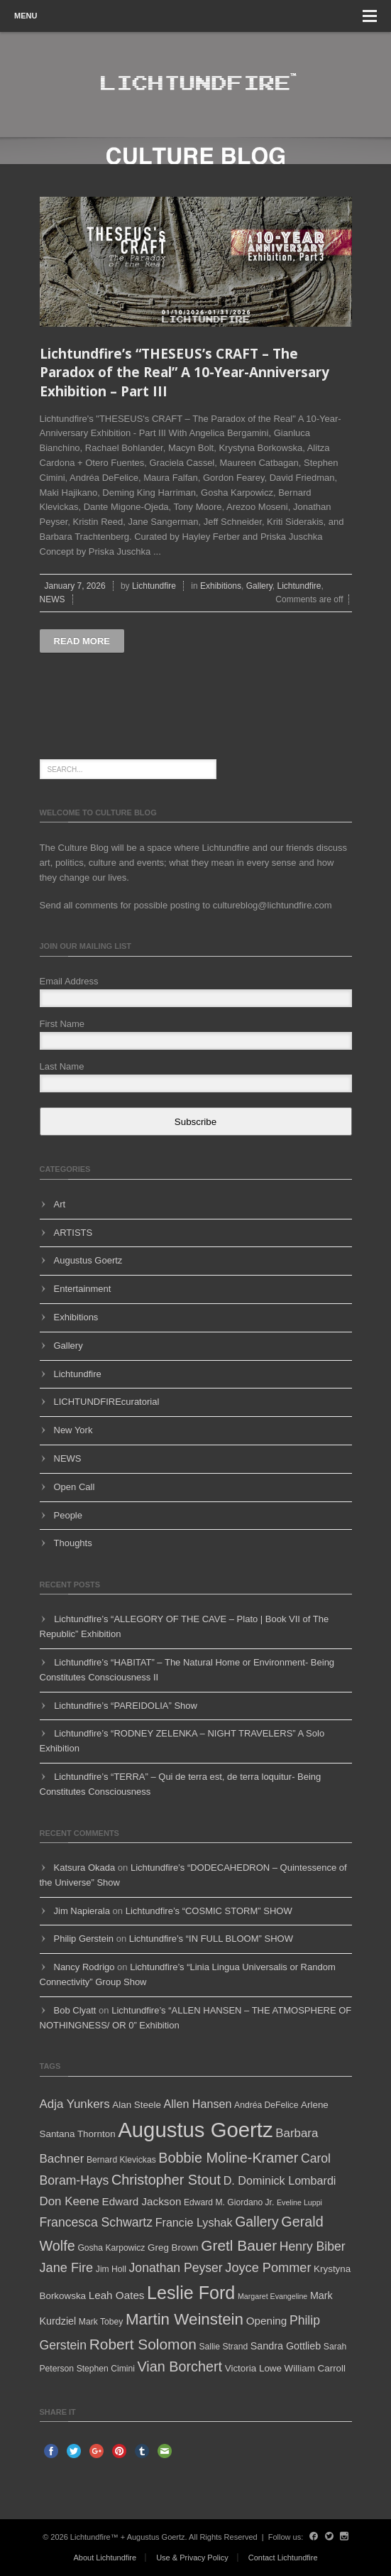 The width and height of the screenshot is (391, 2576). What do you see at coordinates (82, 1911) in the screenshot?
I see `Jim Napierala` at bounding box center [82, 1911].